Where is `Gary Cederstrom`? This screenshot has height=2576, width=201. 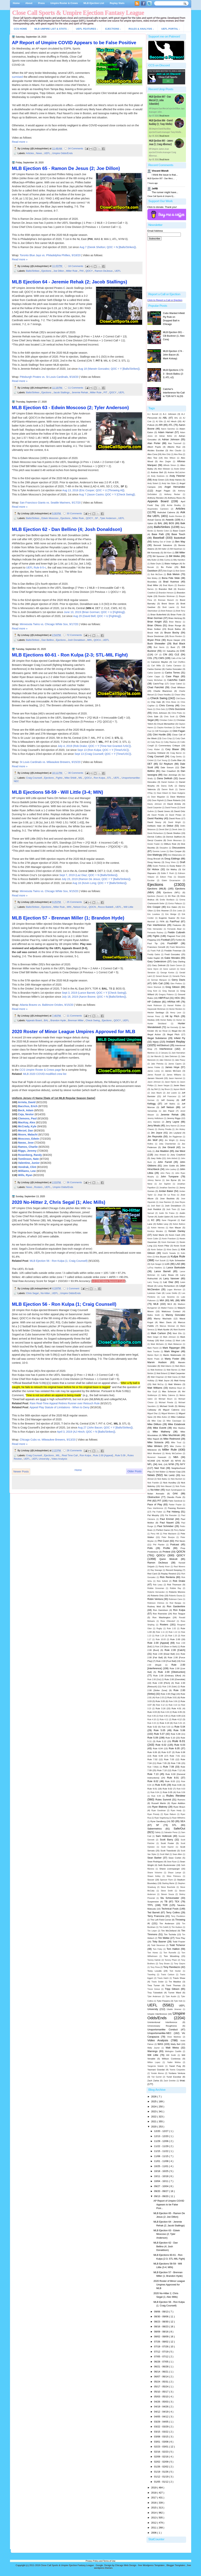
Gary Cederstrom is located at coordinates (156, 961).